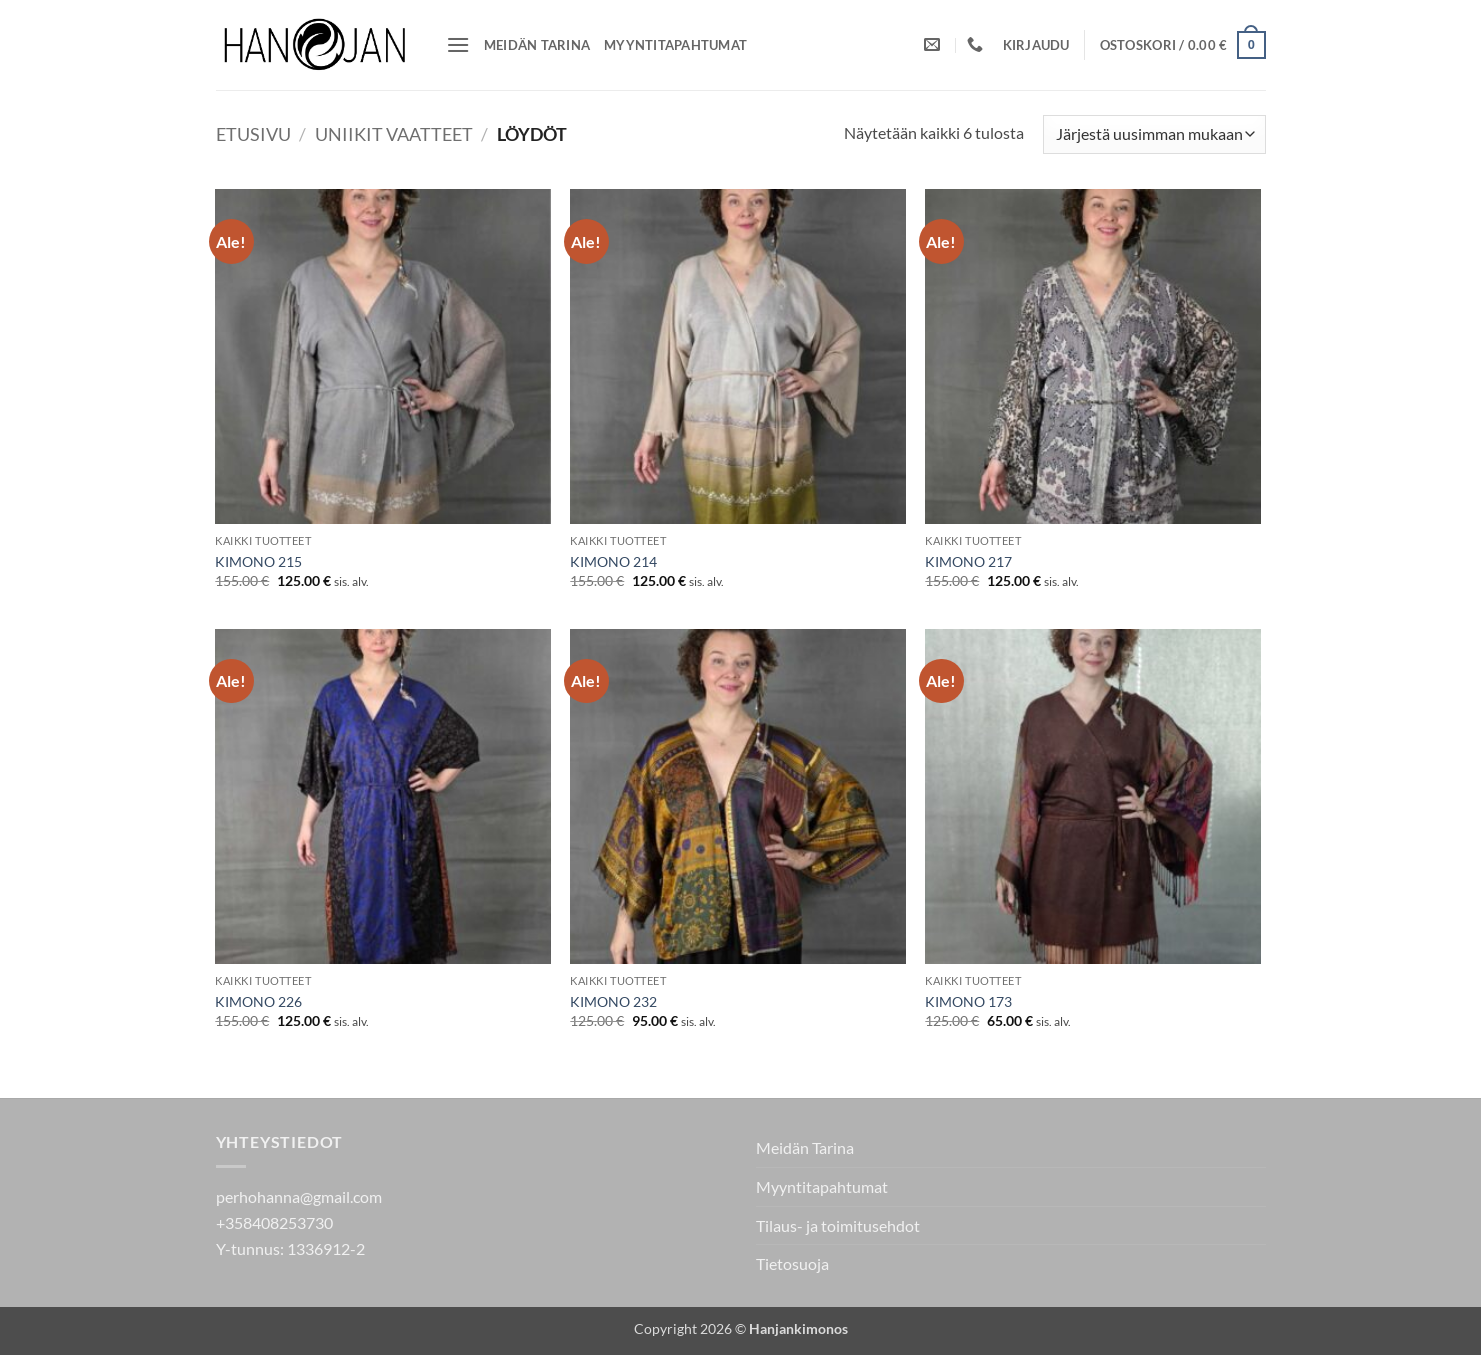  Describe the element at coordinates (613, 1001) in the screenshot. I see `KIMONO 232` at that location.